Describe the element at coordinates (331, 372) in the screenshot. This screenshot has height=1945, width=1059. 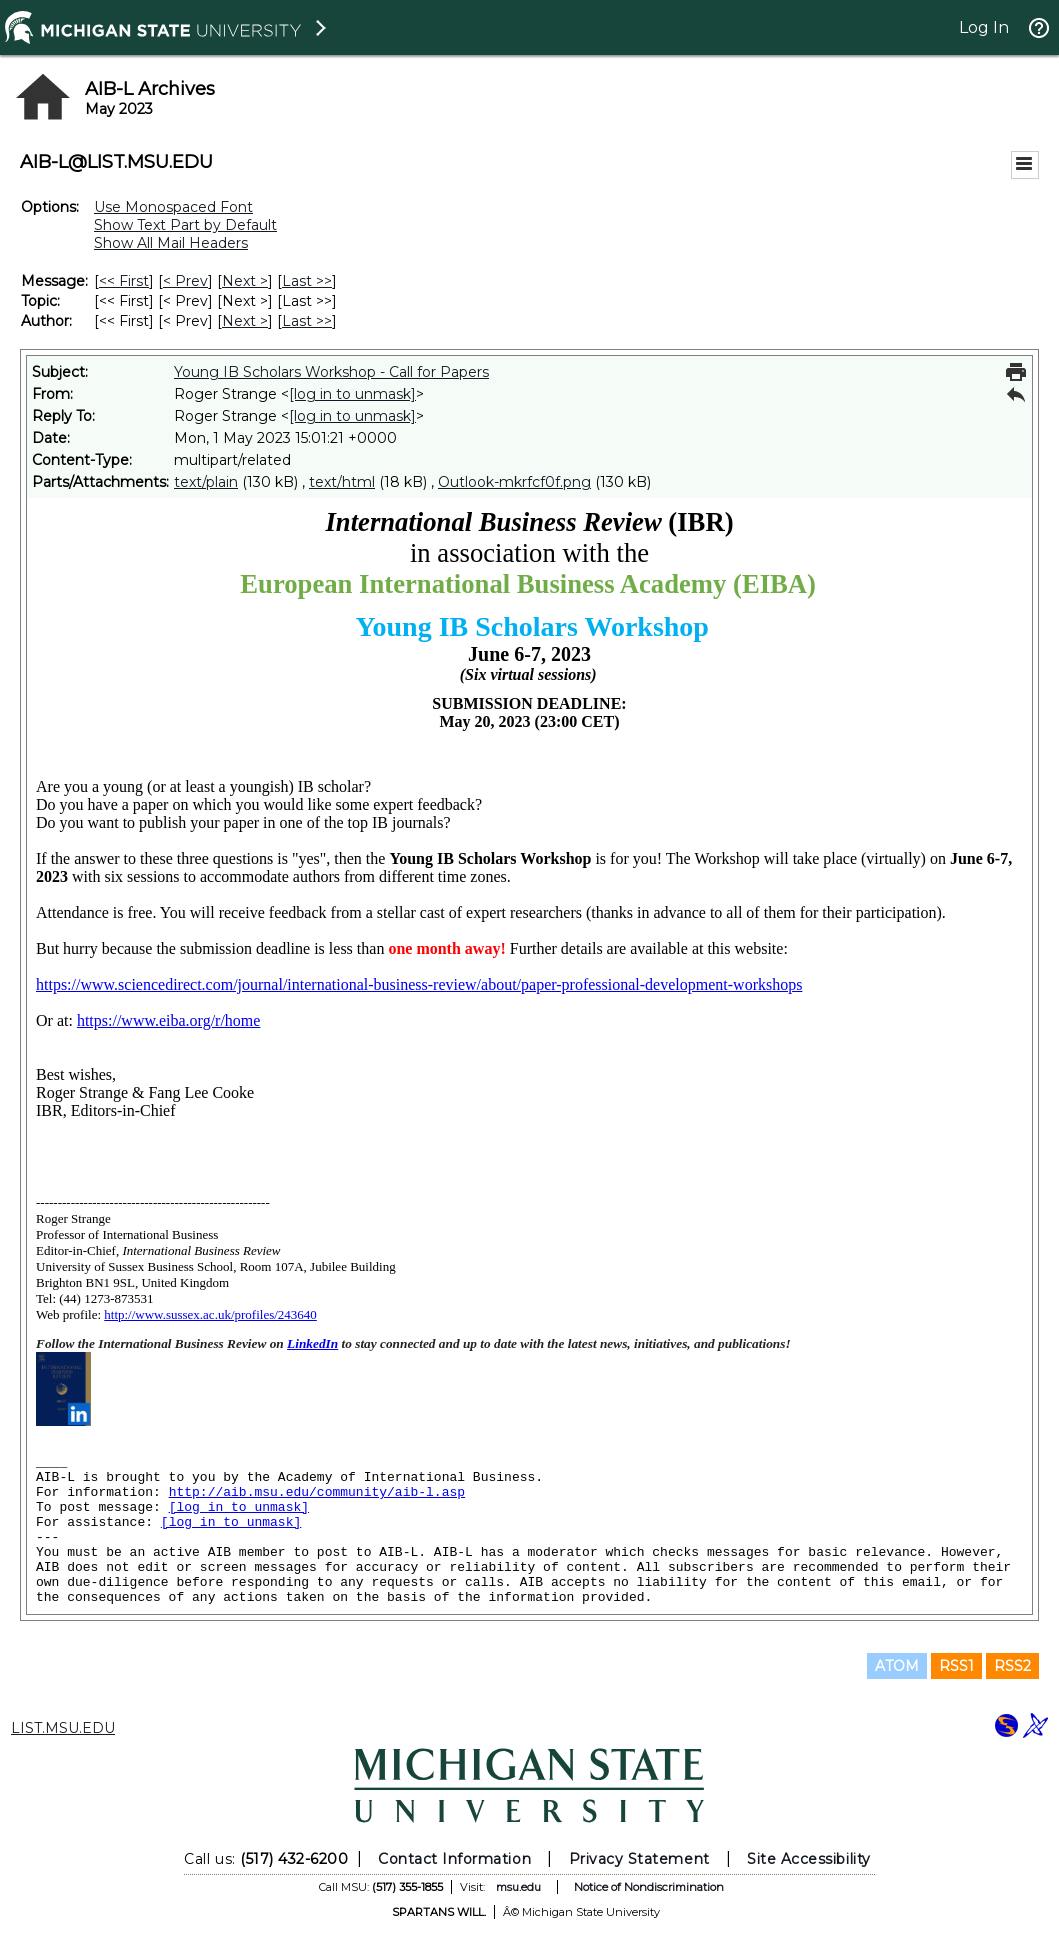
I see `Young IB Scholars Workshop - Call for Papers` at that location.